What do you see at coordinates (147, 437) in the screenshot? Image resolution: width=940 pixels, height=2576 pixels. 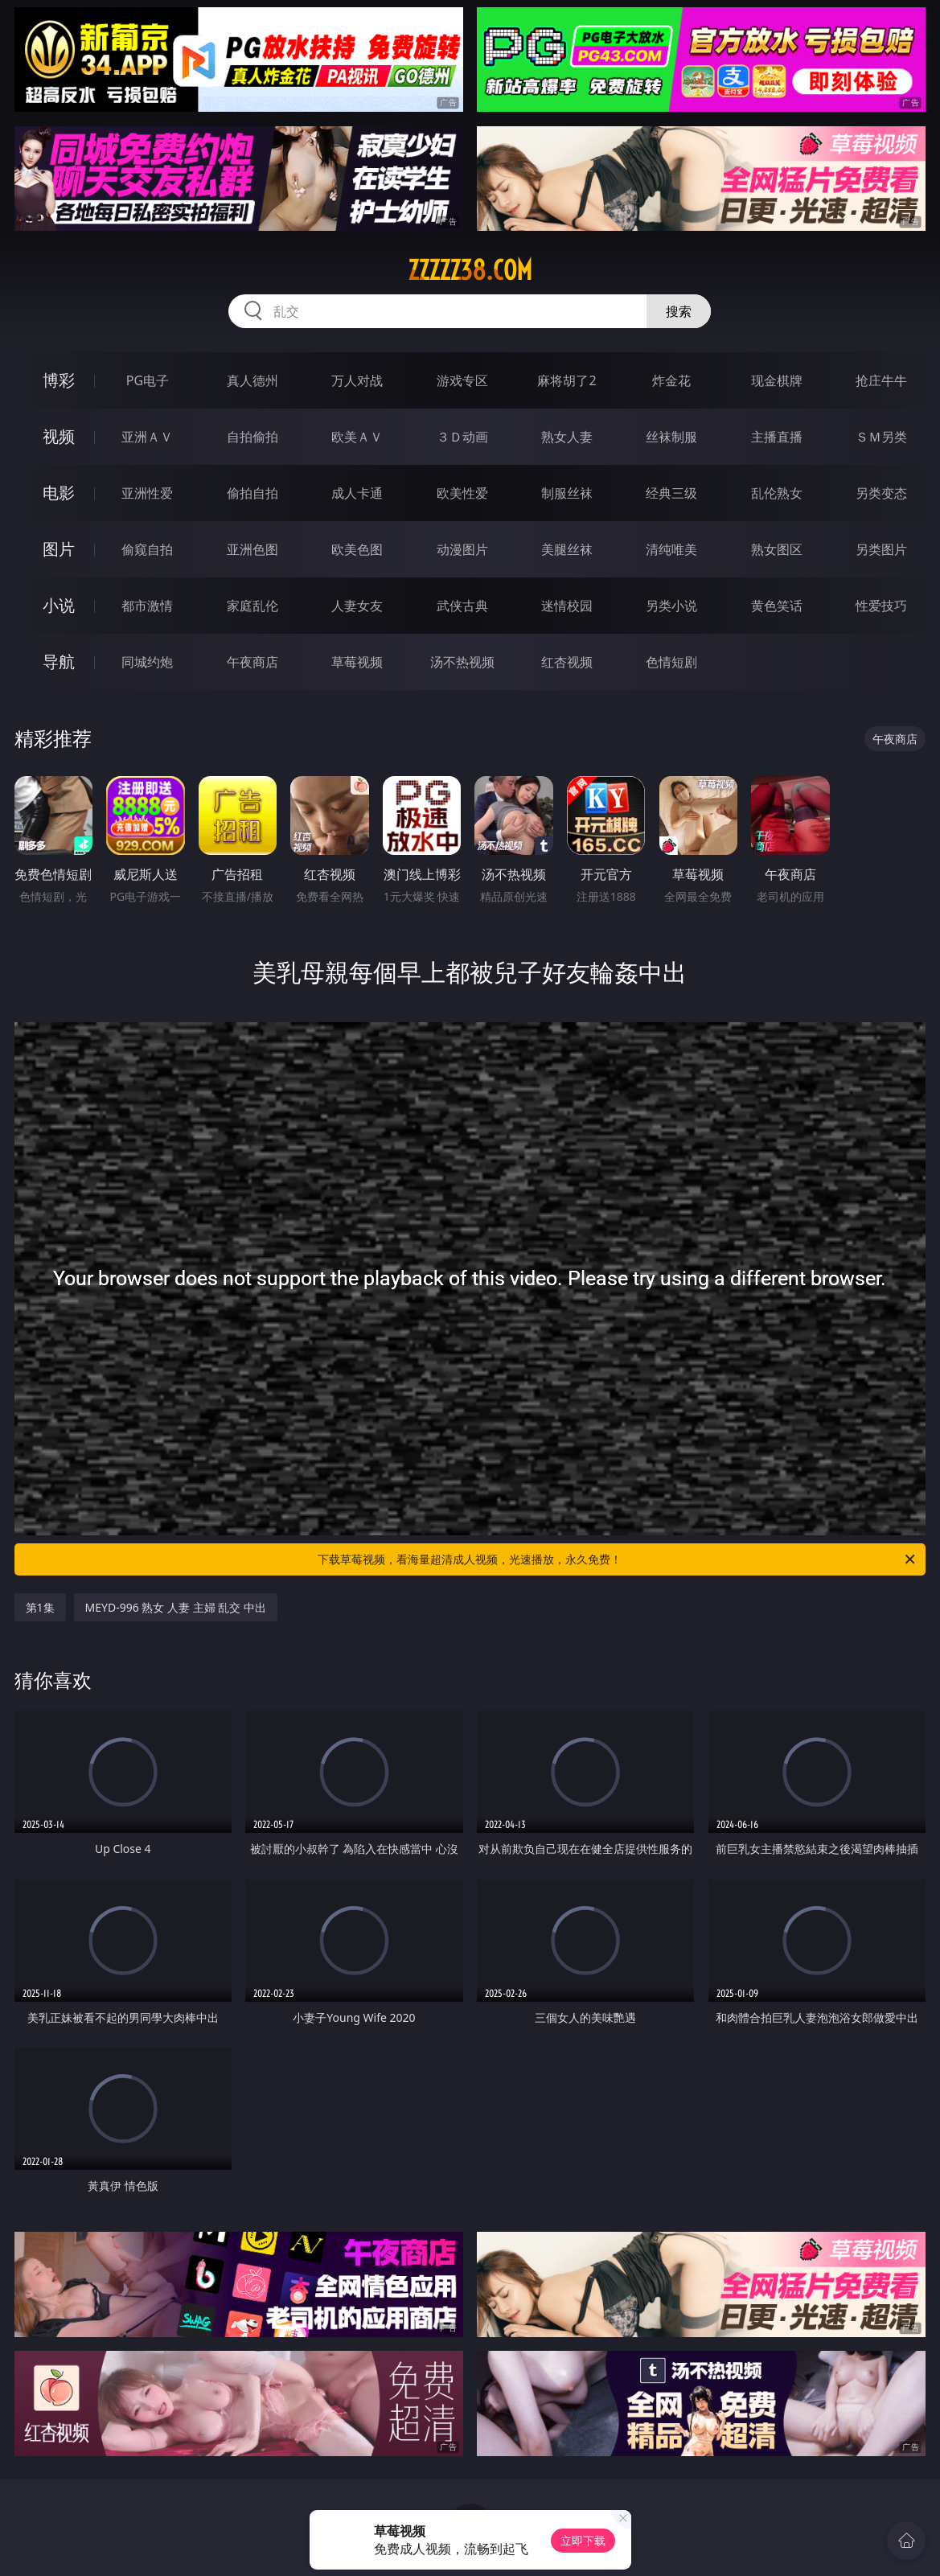 I see `亚洲ＡＶ` at bounding box center [147, 437].